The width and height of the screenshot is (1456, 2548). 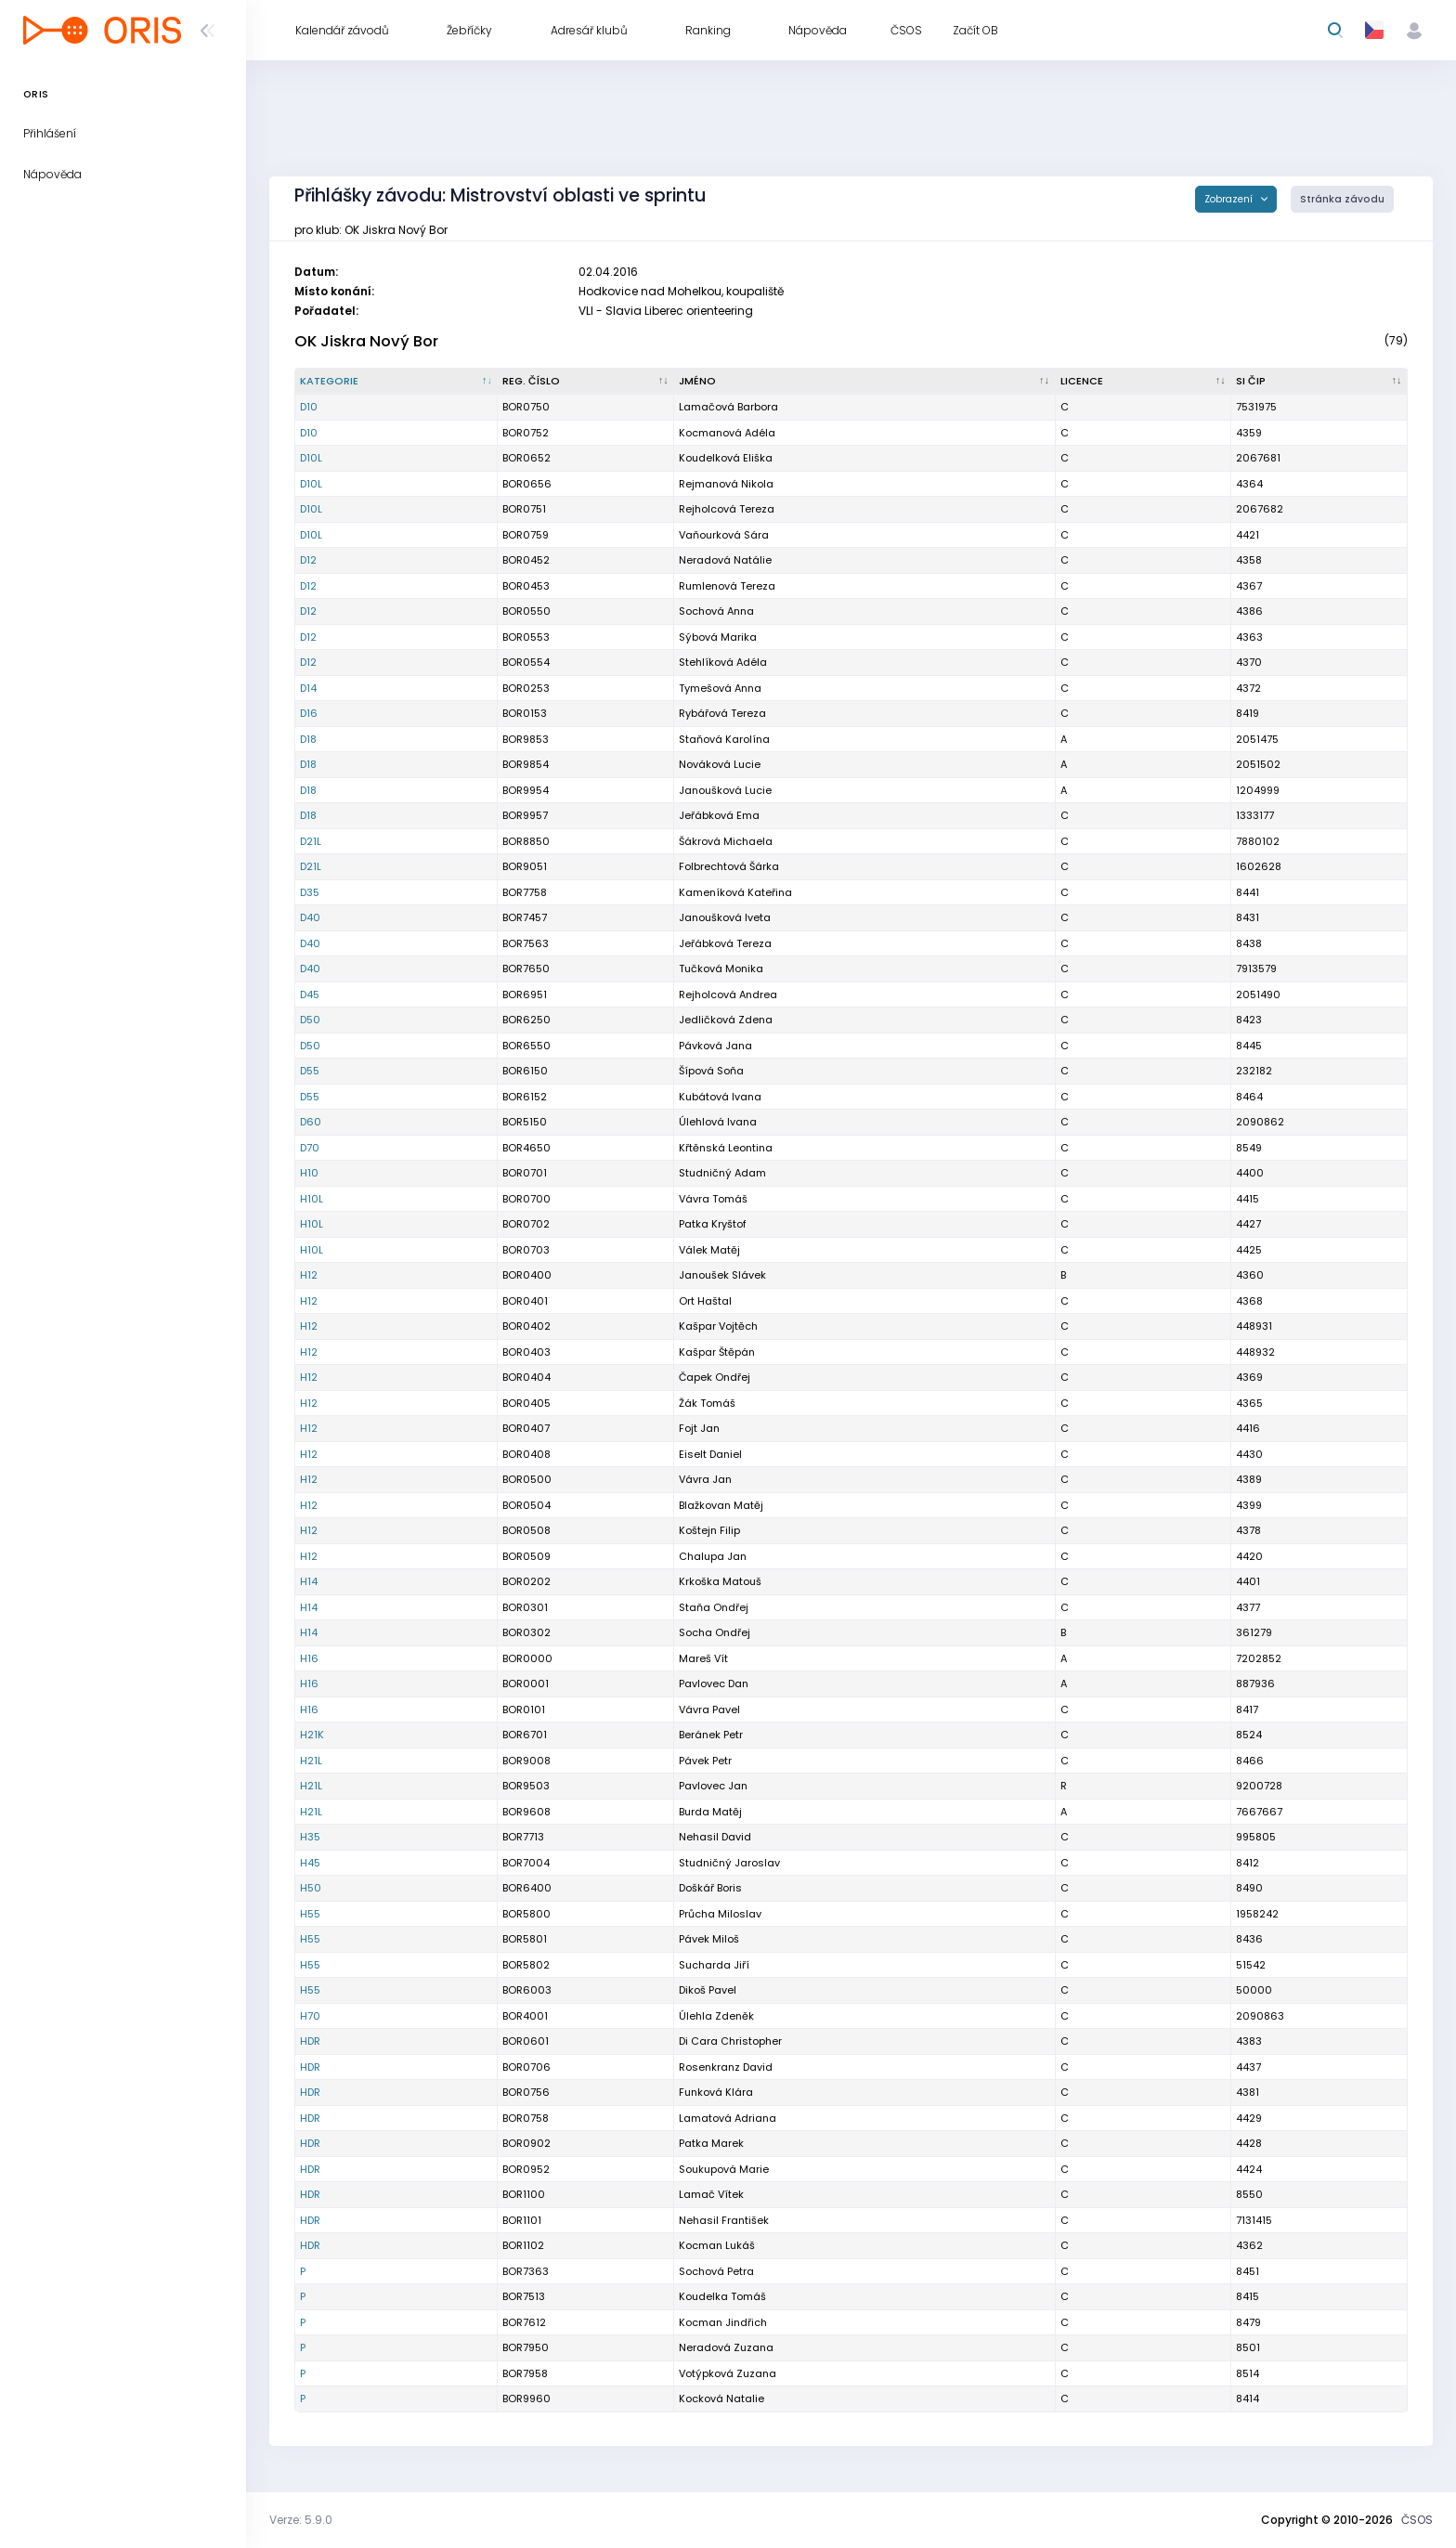 What do you see at coordinates (310, 1019) in the screenshot?
I see `D50` at bounding box center [310, 1019].